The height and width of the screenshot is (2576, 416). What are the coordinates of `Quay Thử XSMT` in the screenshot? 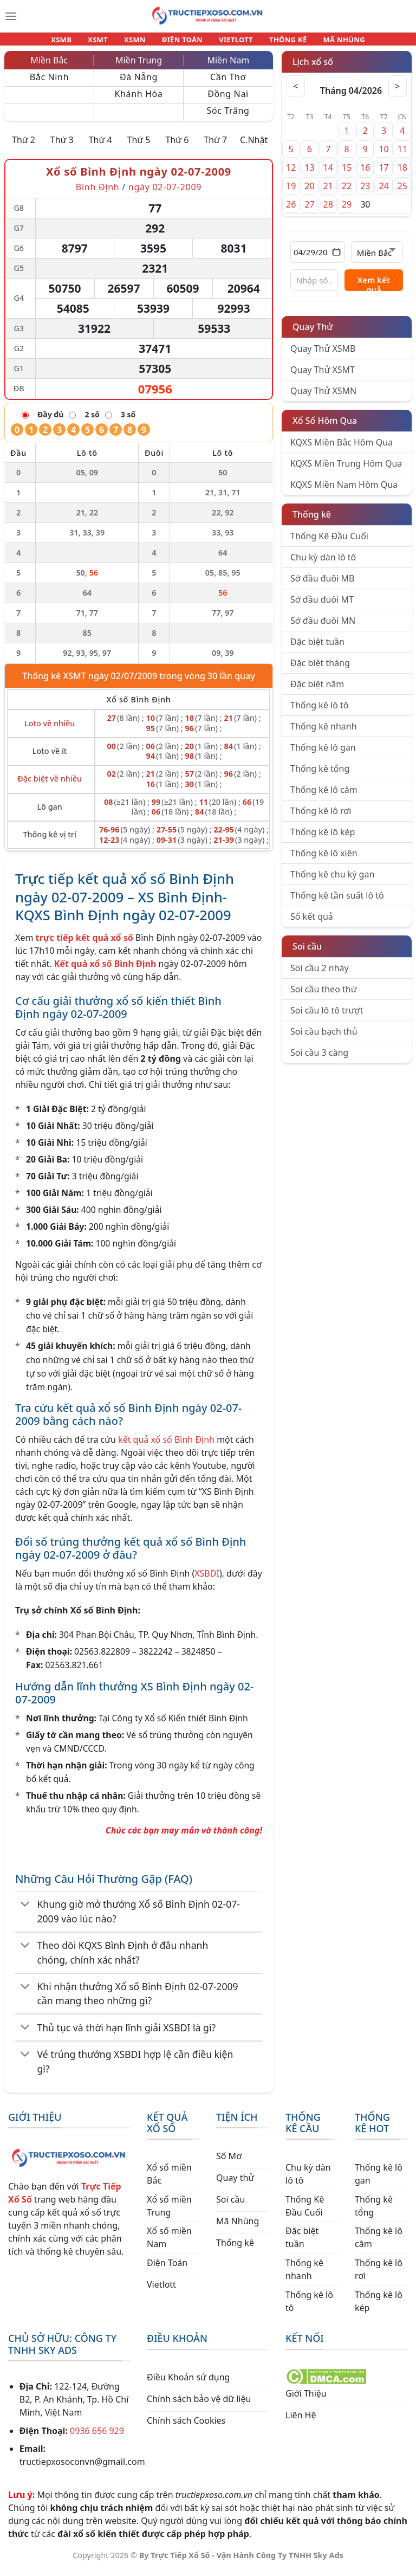 It's located at (322, 376).